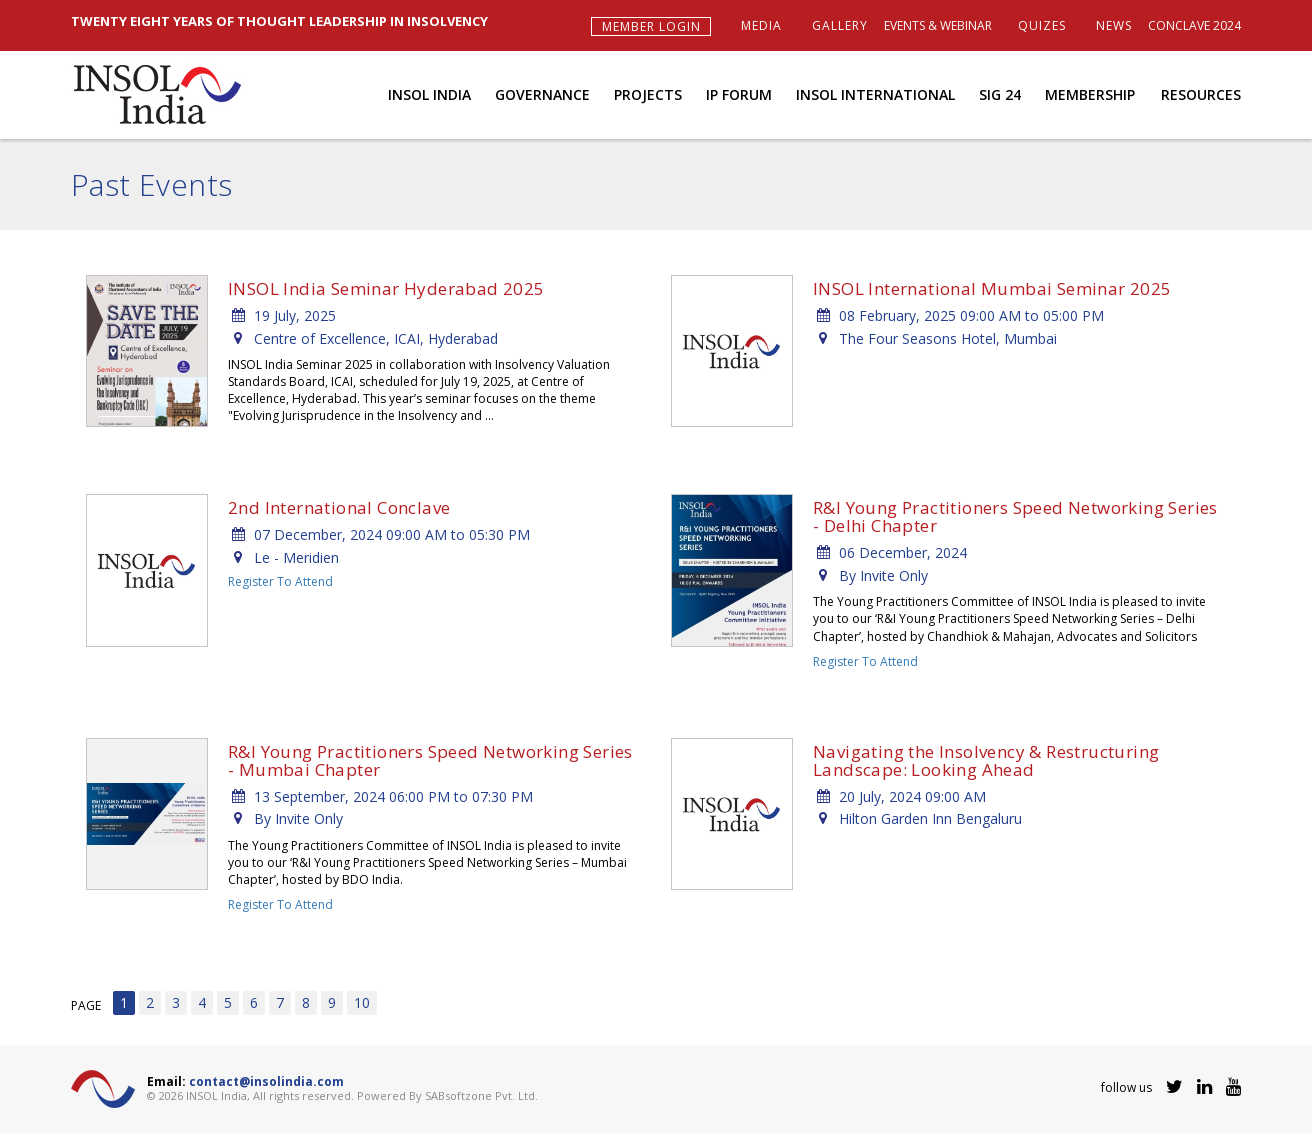 The image size is (1312, 1133). What do you see at coordinates (648, 94) in the screenshot?
I see `Projects` at bounding box center [648, 94].